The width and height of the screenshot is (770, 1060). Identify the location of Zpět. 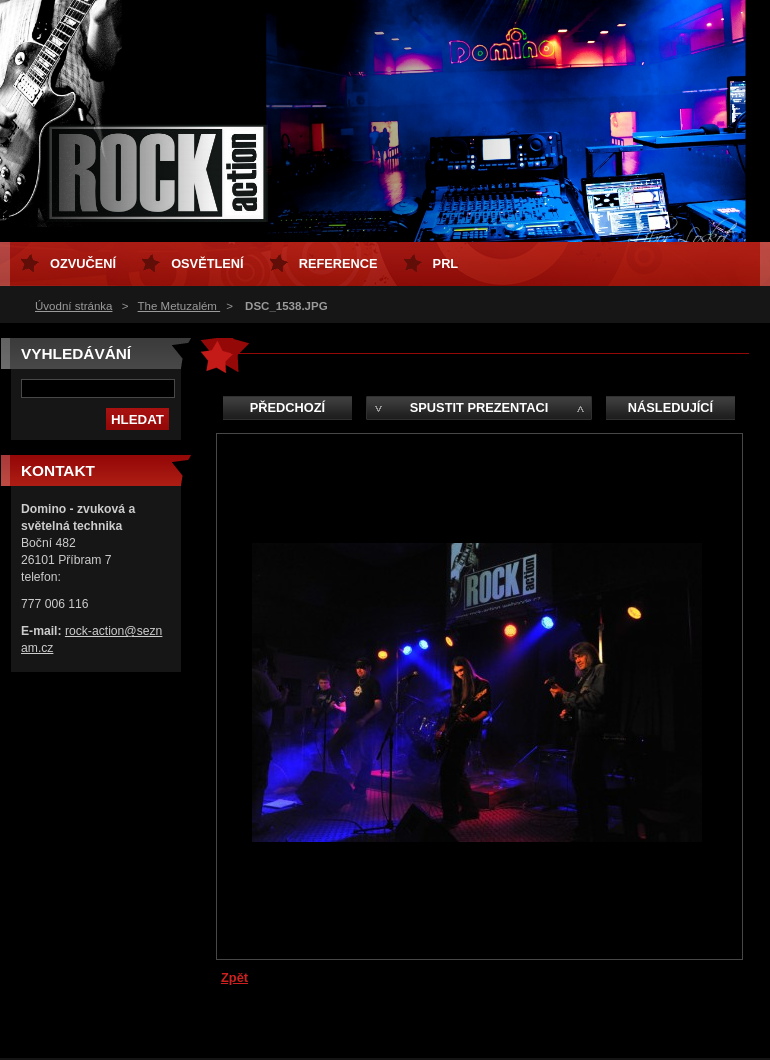
(234, 977).